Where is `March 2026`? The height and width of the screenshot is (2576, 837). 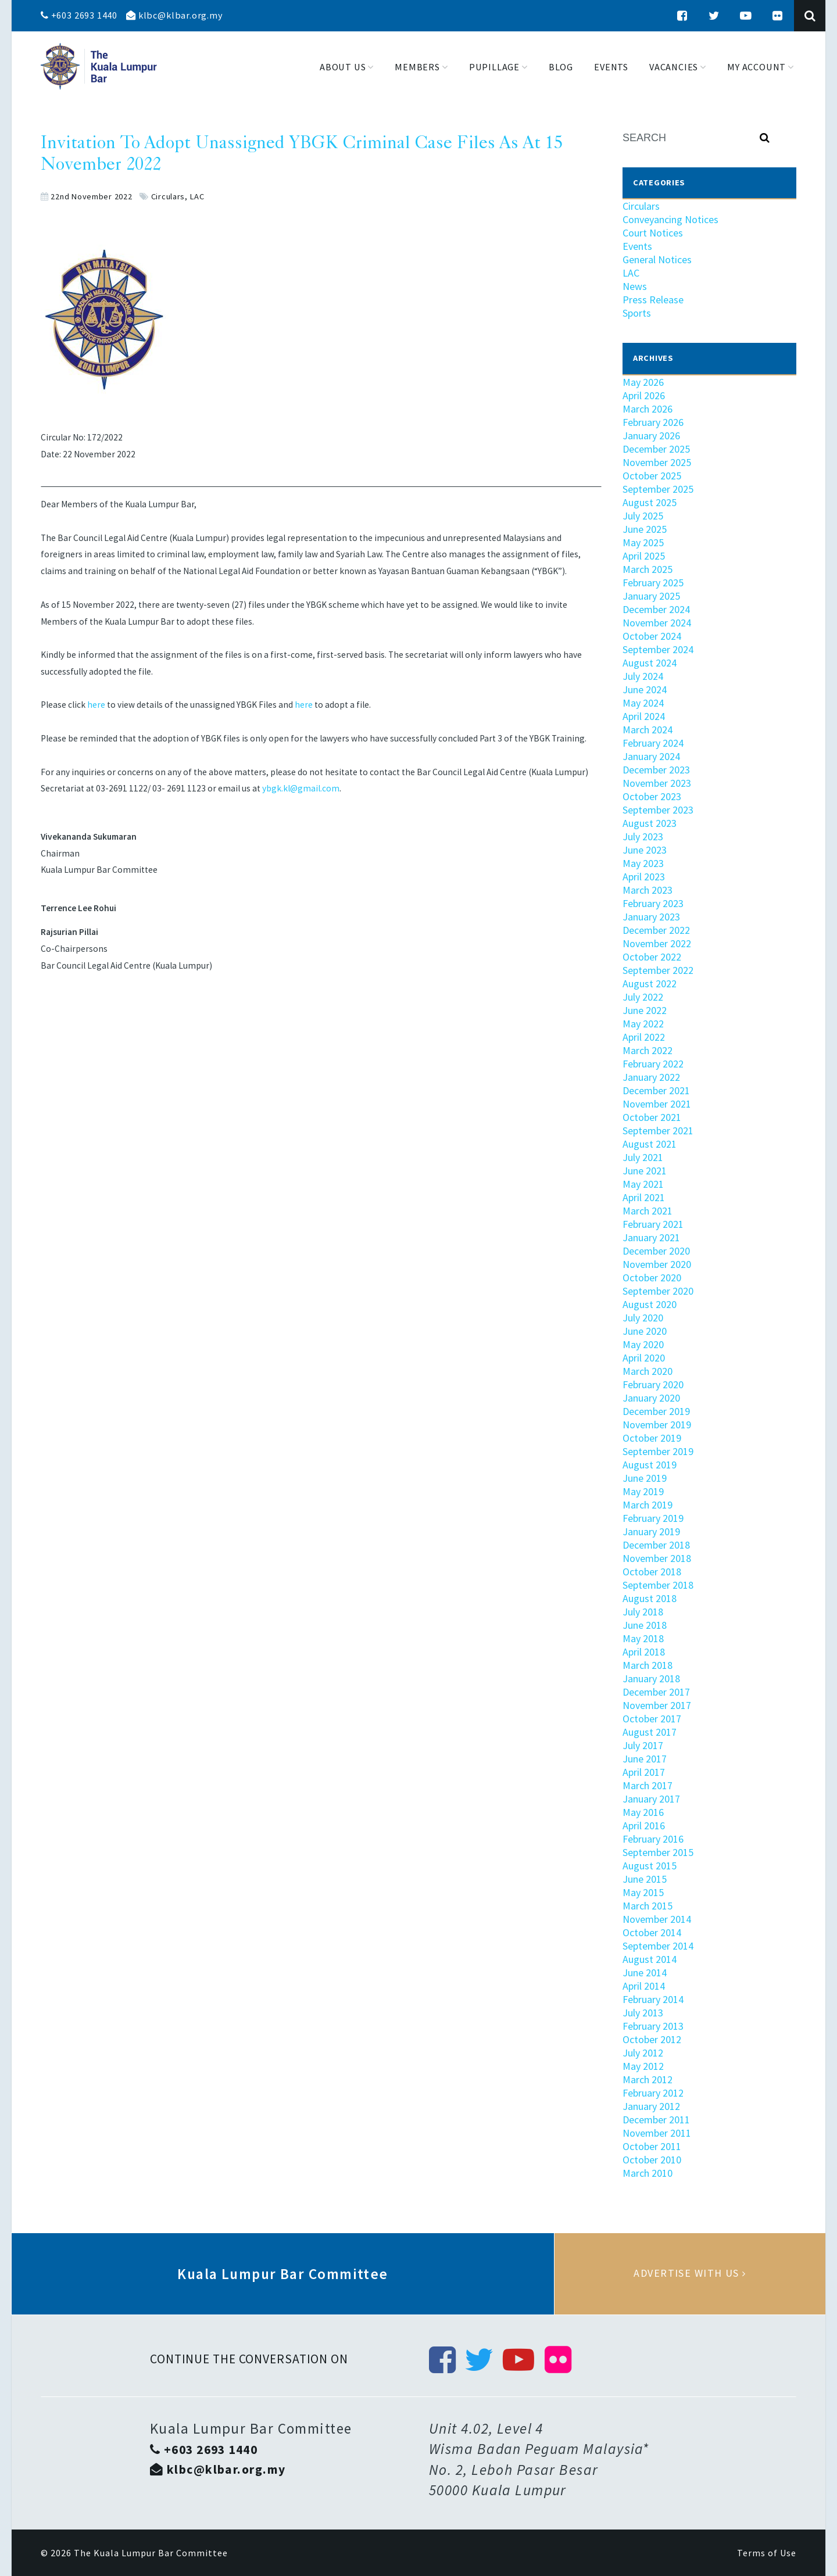 March 2026 is located at coordinates (648, 408).